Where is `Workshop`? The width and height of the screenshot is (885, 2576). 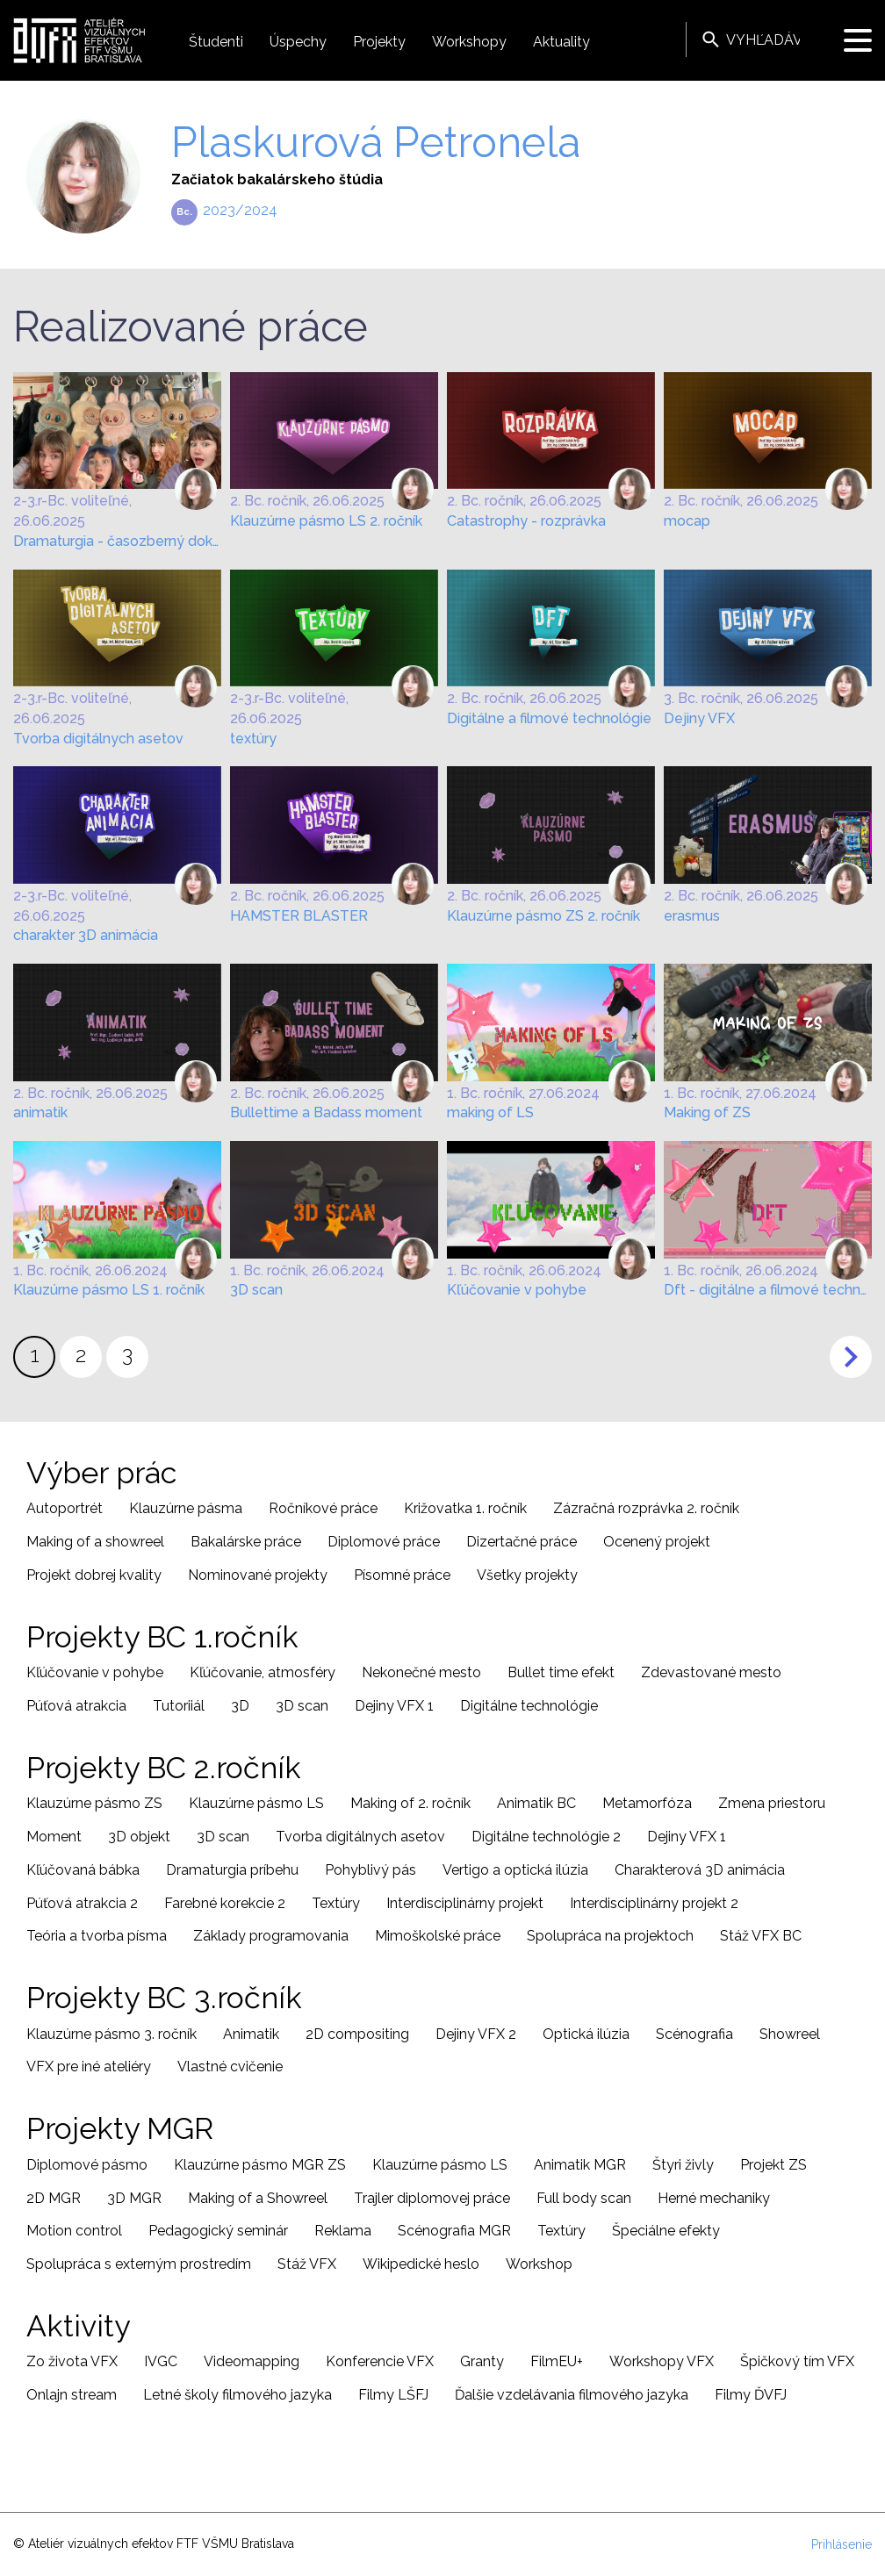 Workshop is located at coordinates (539, 2264).